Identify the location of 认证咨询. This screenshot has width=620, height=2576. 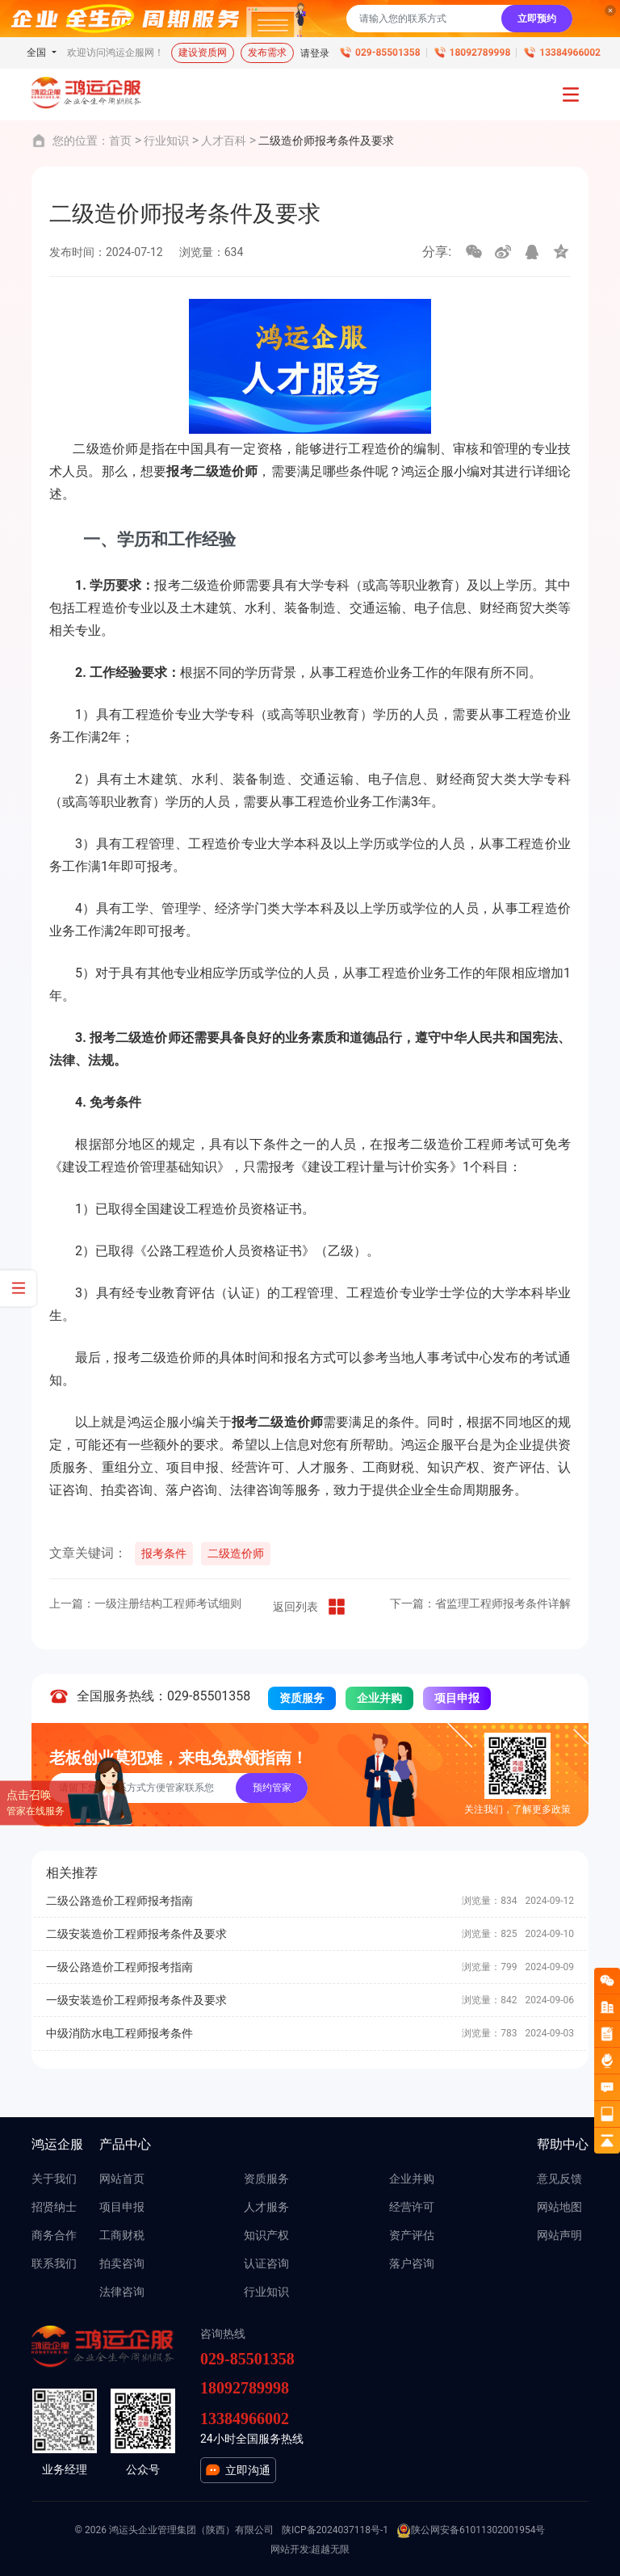
(266, 2263).